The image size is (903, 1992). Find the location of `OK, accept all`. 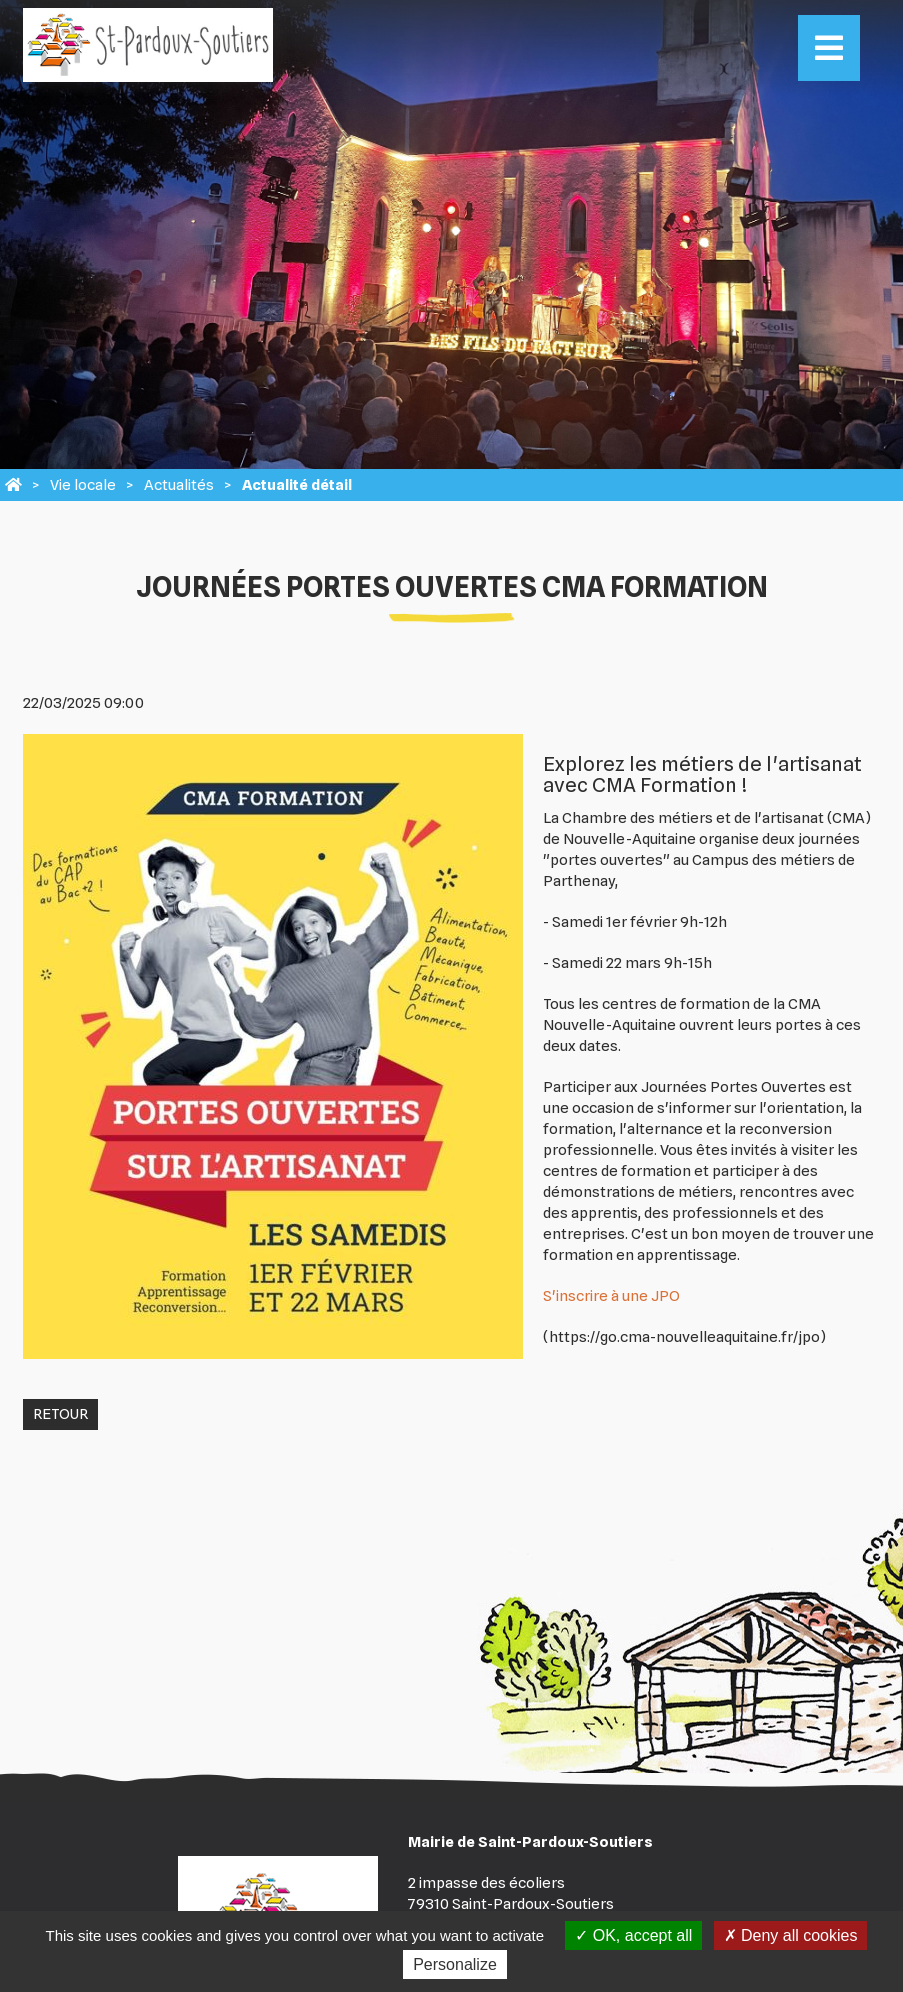

OK, accept all is located at coordinates (633, 1935).